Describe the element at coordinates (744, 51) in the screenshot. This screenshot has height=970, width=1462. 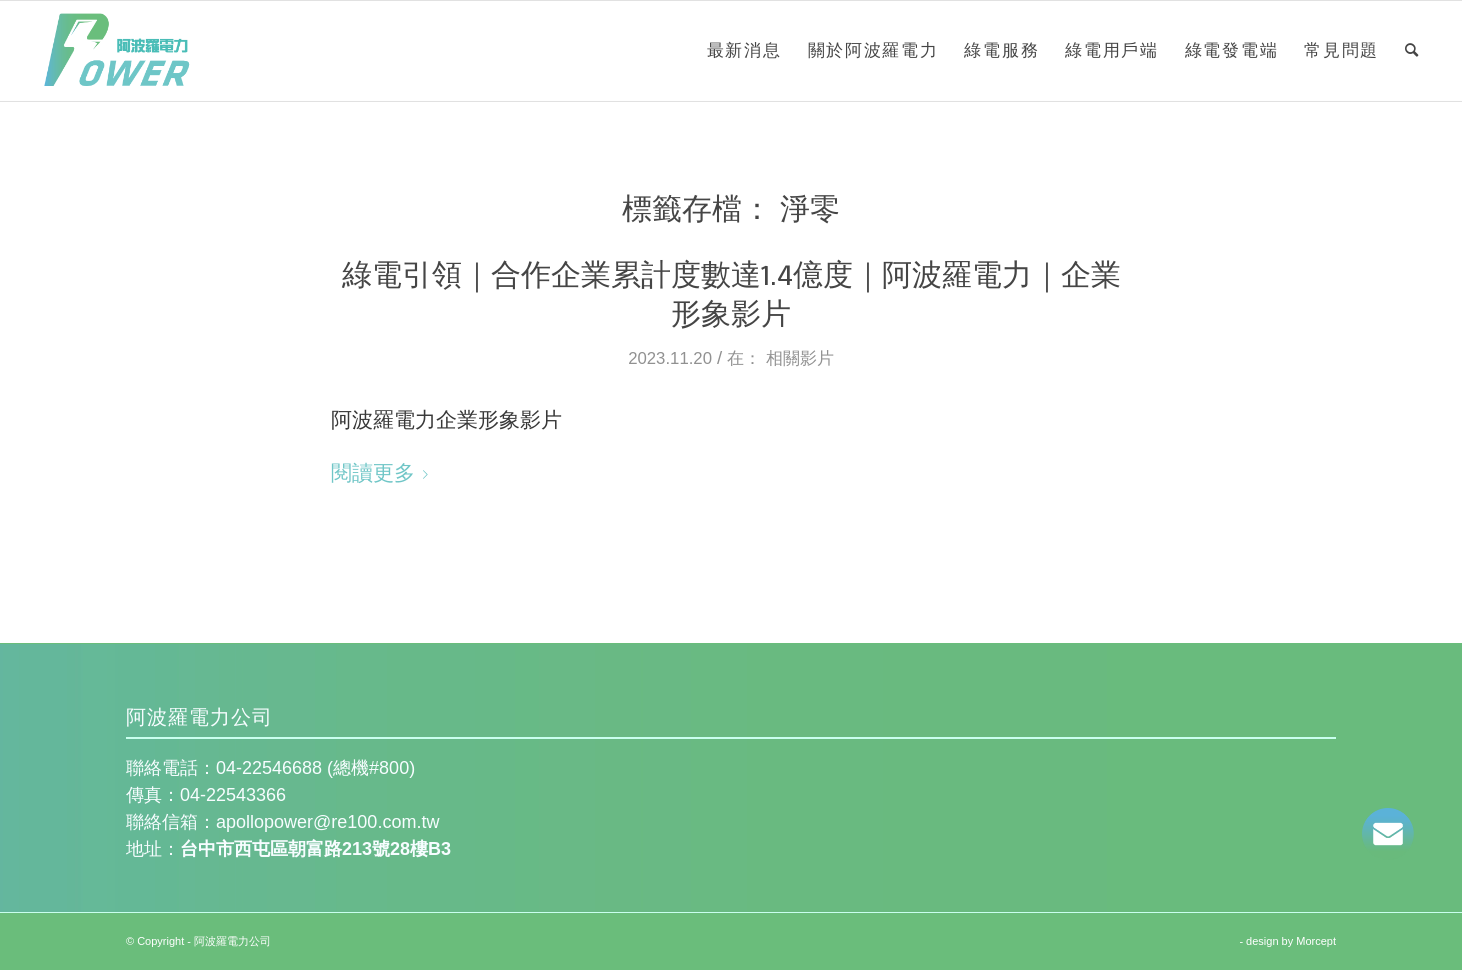
I see `[menuitem]` at that location.